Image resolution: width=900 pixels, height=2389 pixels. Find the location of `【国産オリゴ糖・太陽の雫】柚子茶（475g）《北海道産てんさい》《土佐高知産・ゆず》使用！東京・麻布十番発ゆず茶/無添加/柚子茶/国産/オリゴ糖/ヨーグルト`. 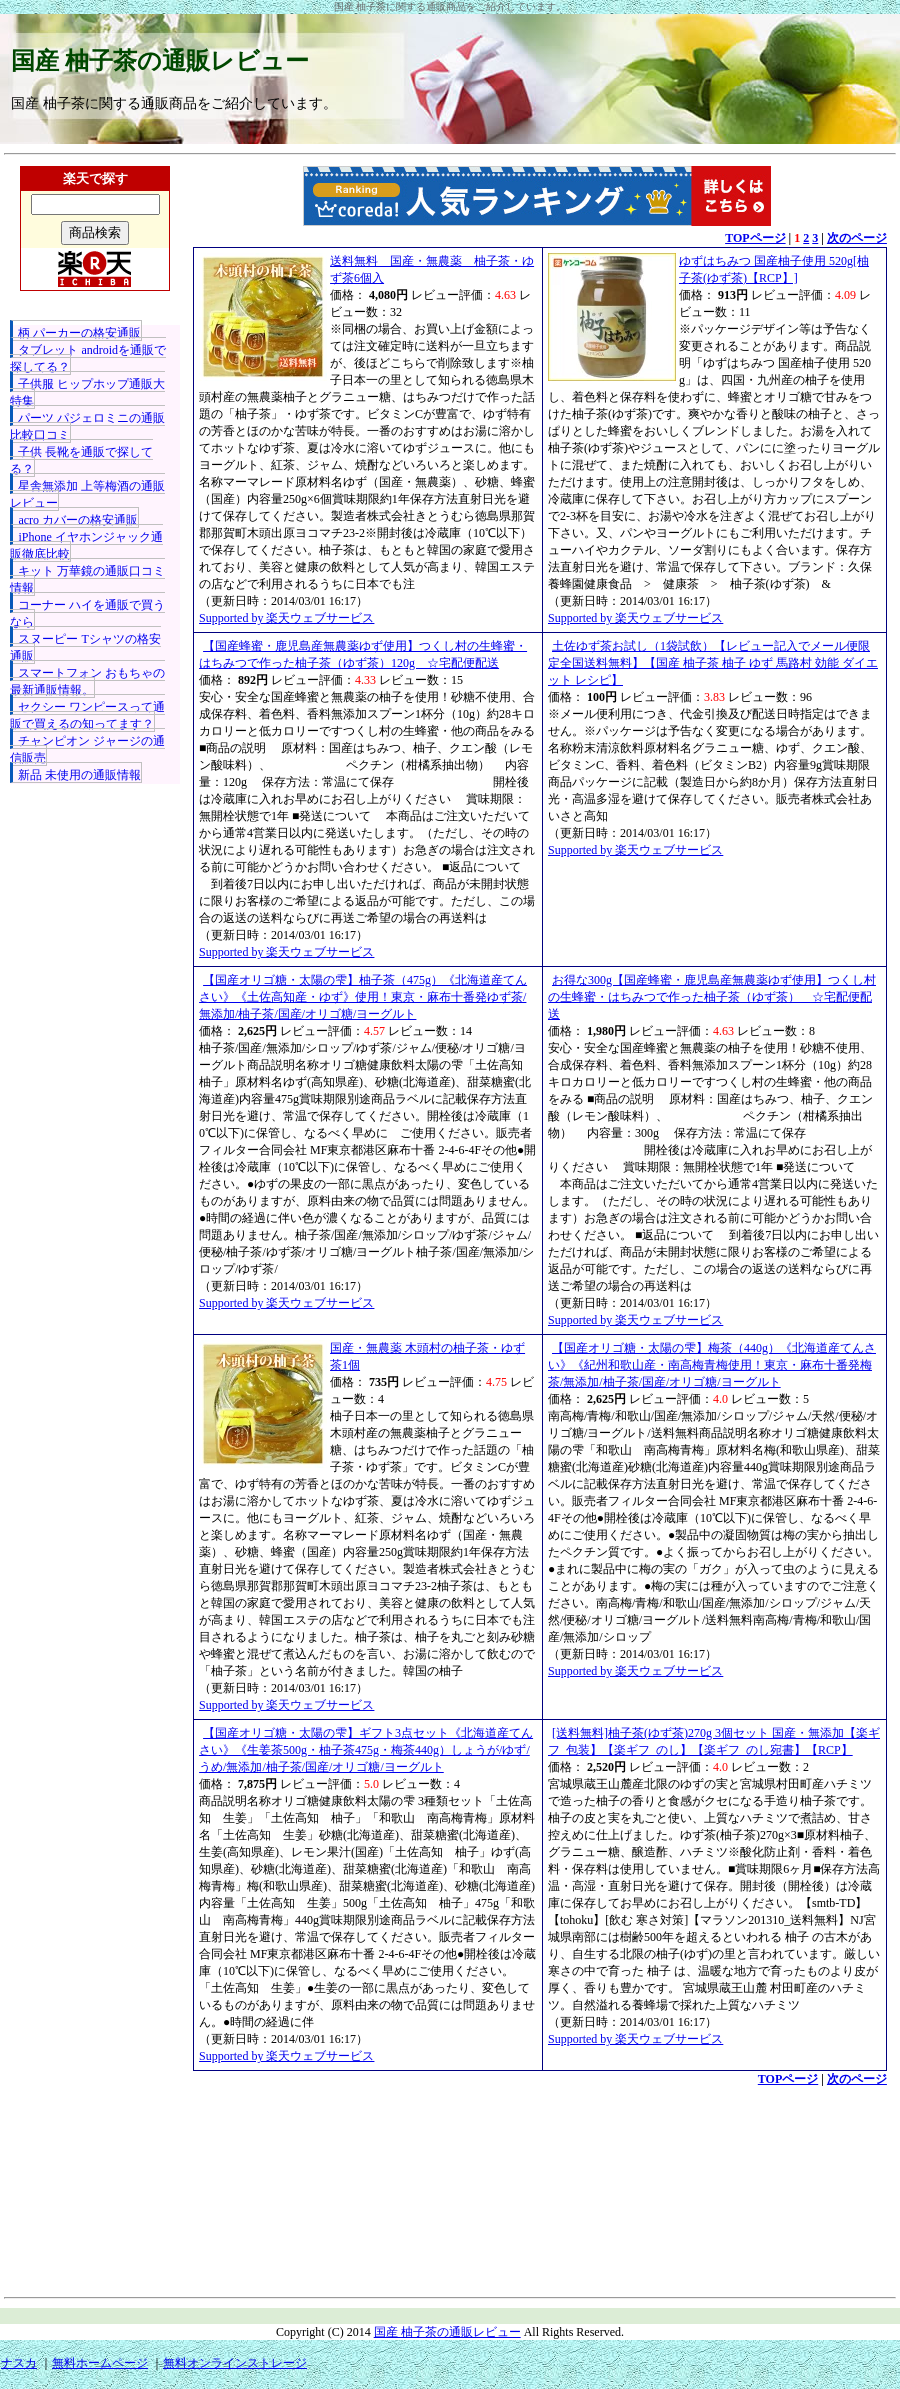

【国産オリゴ糖・太陽の雫】柚子茶（475g）《北海道産てんさい》《土佐高知産・ゆず》使用！東京・麻布十番発ゆず茶/無添加/柚子茶/国産/オリゴ糖/ヨーグルト is located at coordinates (363, 997).